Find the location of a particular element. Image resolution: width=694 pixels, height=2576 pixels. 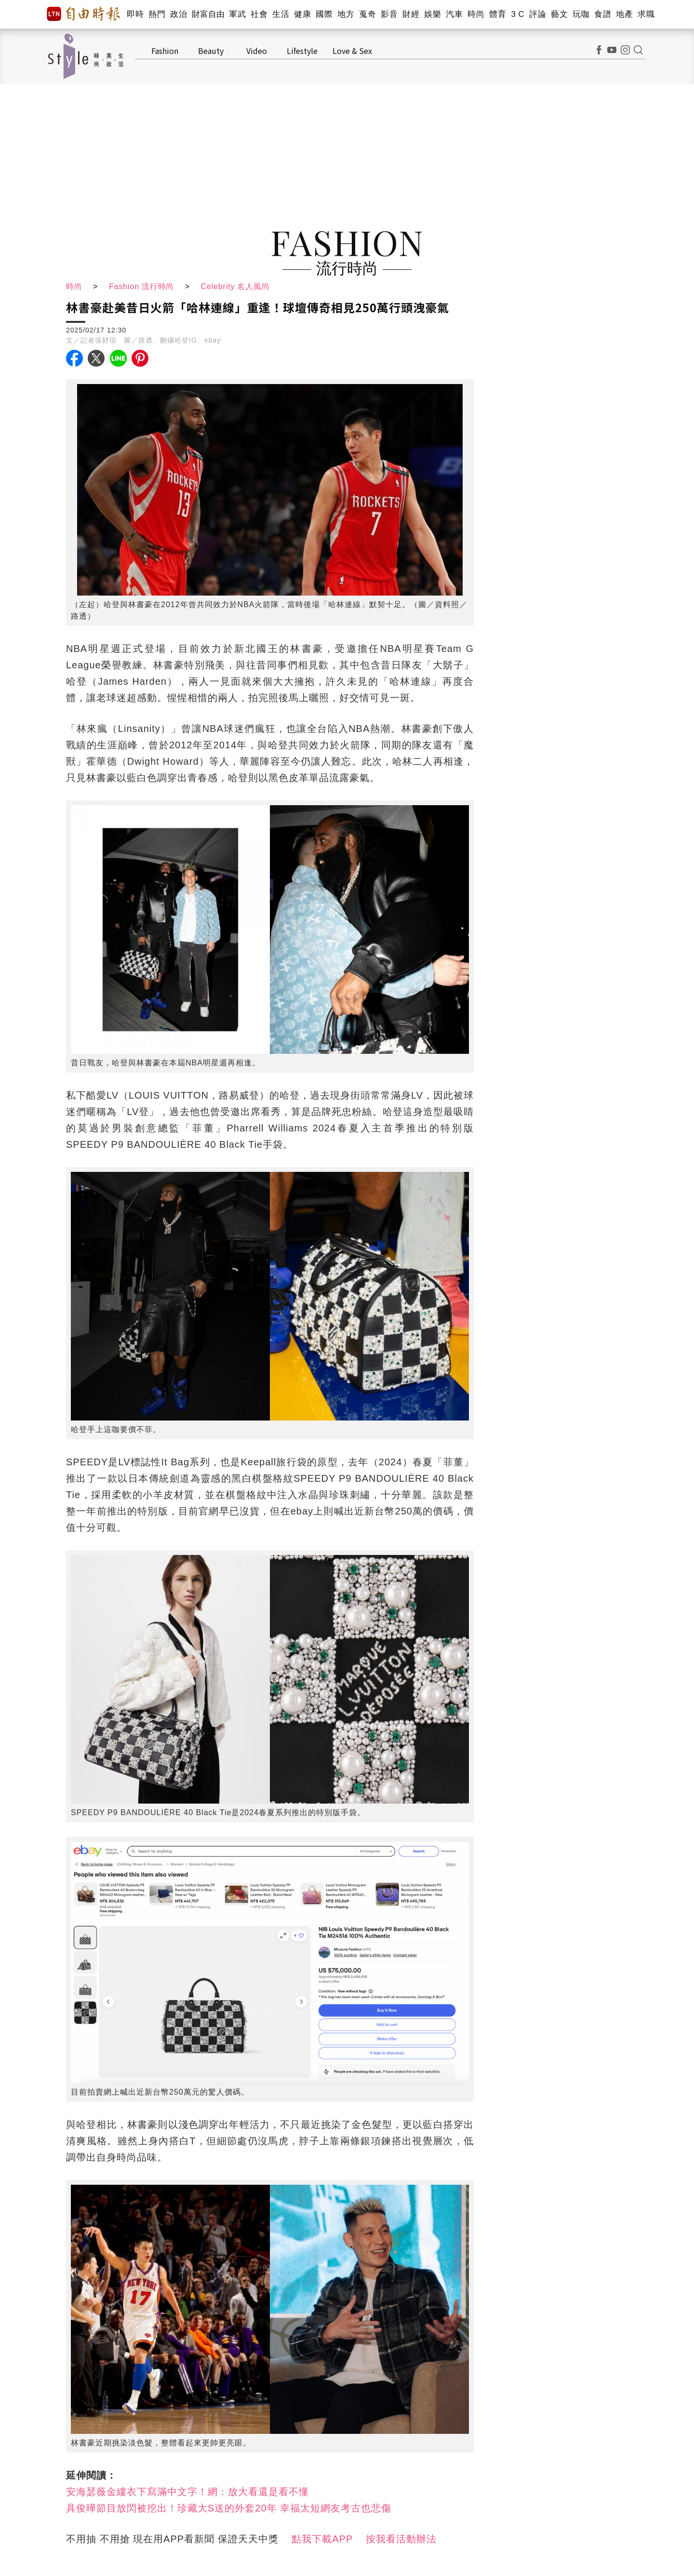

安海瑟薇金縷衣下寫滿中文字！網：放大看還是看不懂 is located at coordinates (187, 2491).